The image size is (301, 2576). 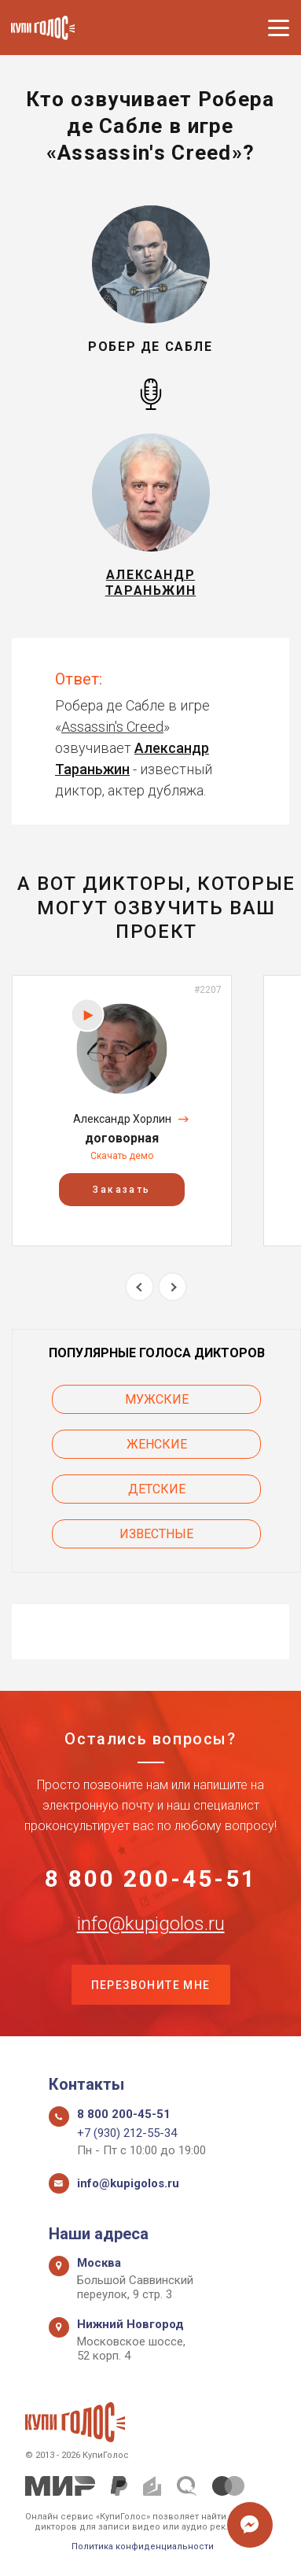 What do you see at coordinates (151, 1923) in the screenshot?
I see `info@kupigolos.ru` at bounding box center [151, 1923].